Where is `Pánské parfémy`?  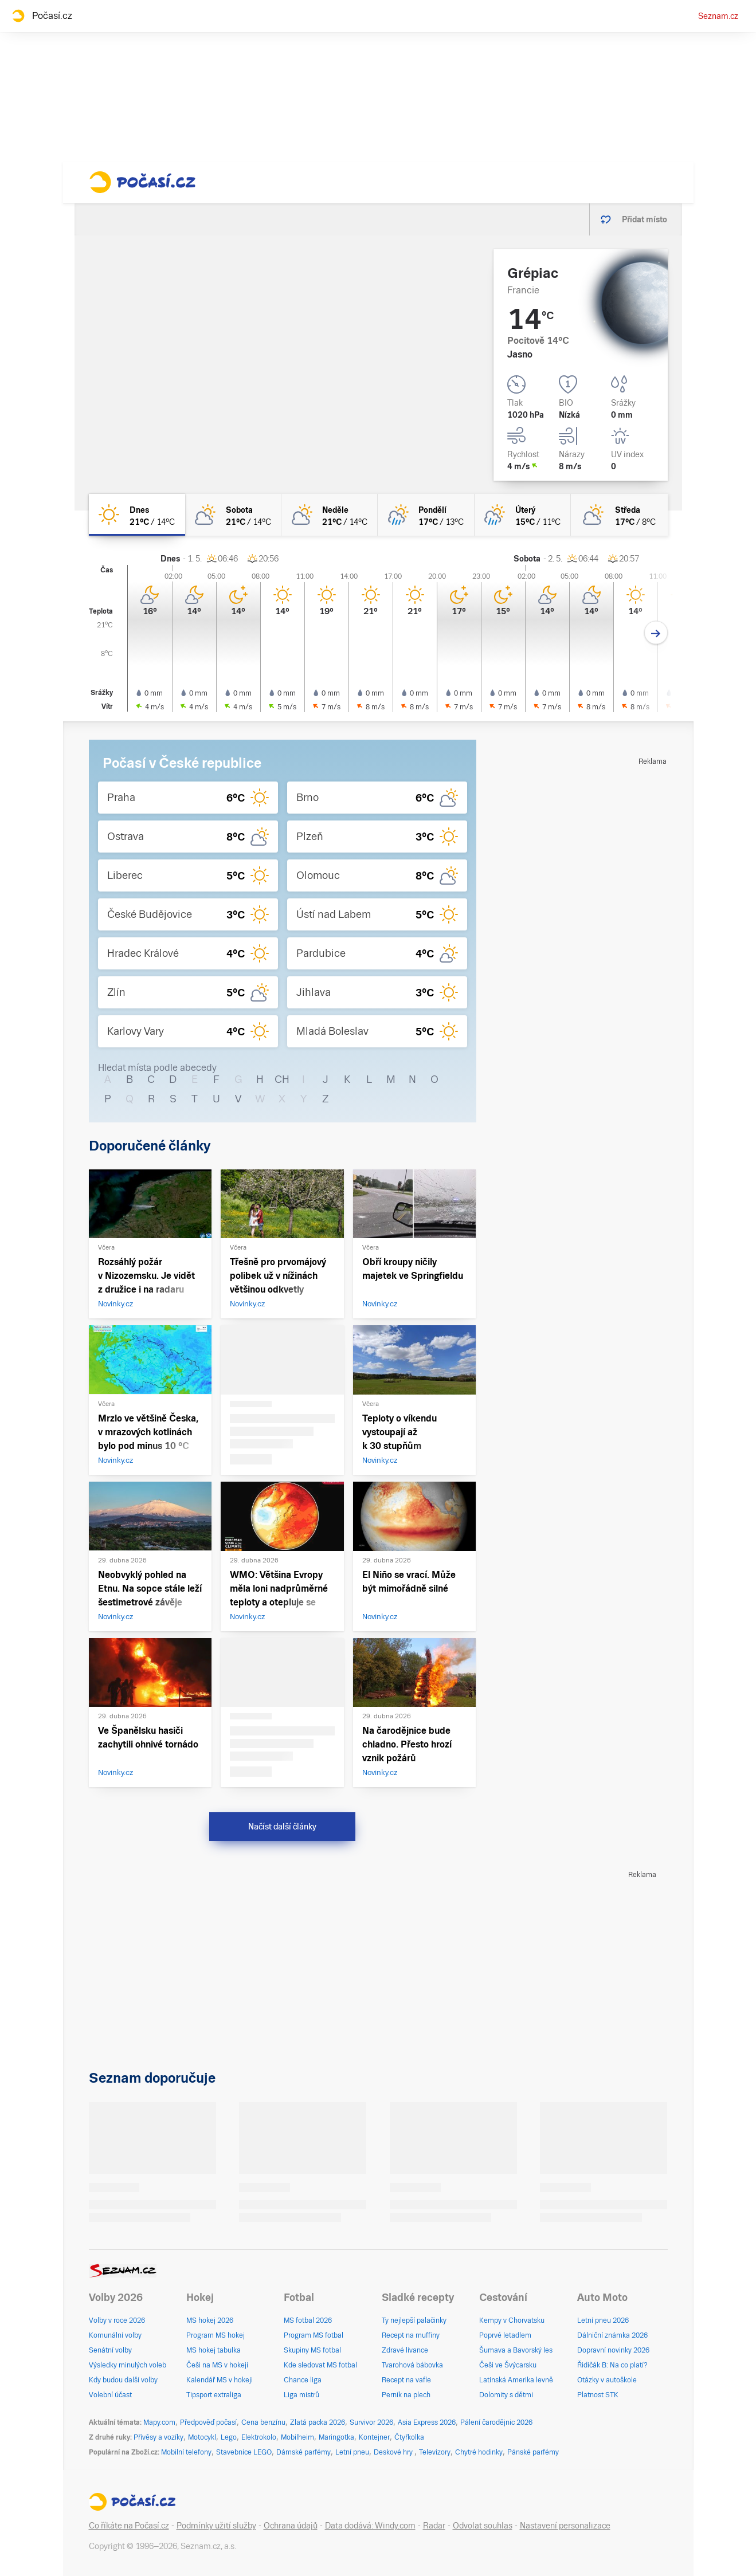 Pánské parfémy is located at coordinates (533, 2452).